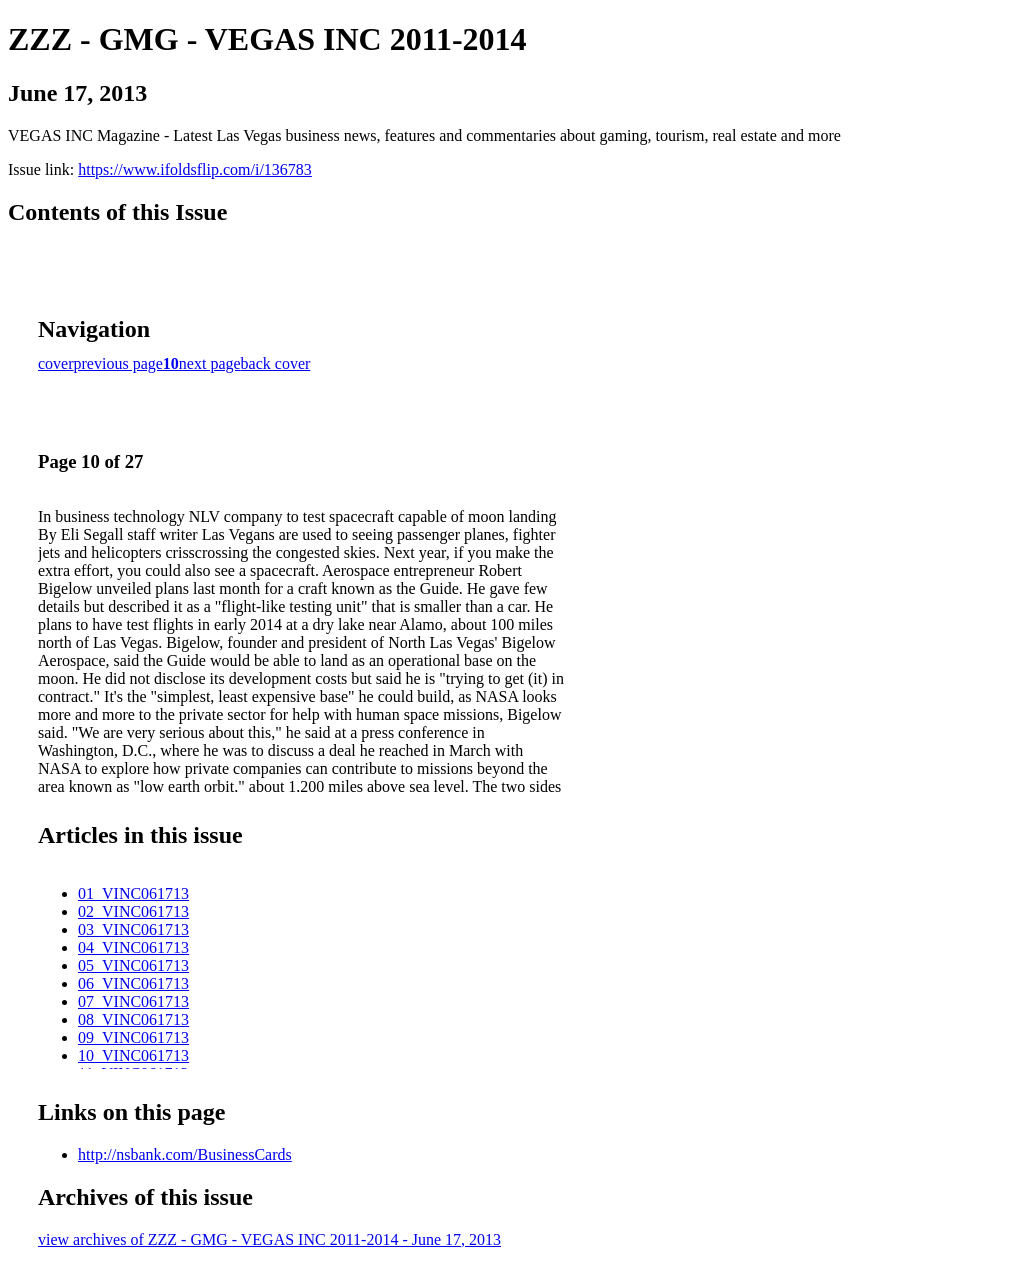  Describe the element at coordinates (269, 1239) in the screenshot. I see `view archives of ZZZ - GMG - VEGAS INC 2011-2014 - June 17, 2013` at that location.